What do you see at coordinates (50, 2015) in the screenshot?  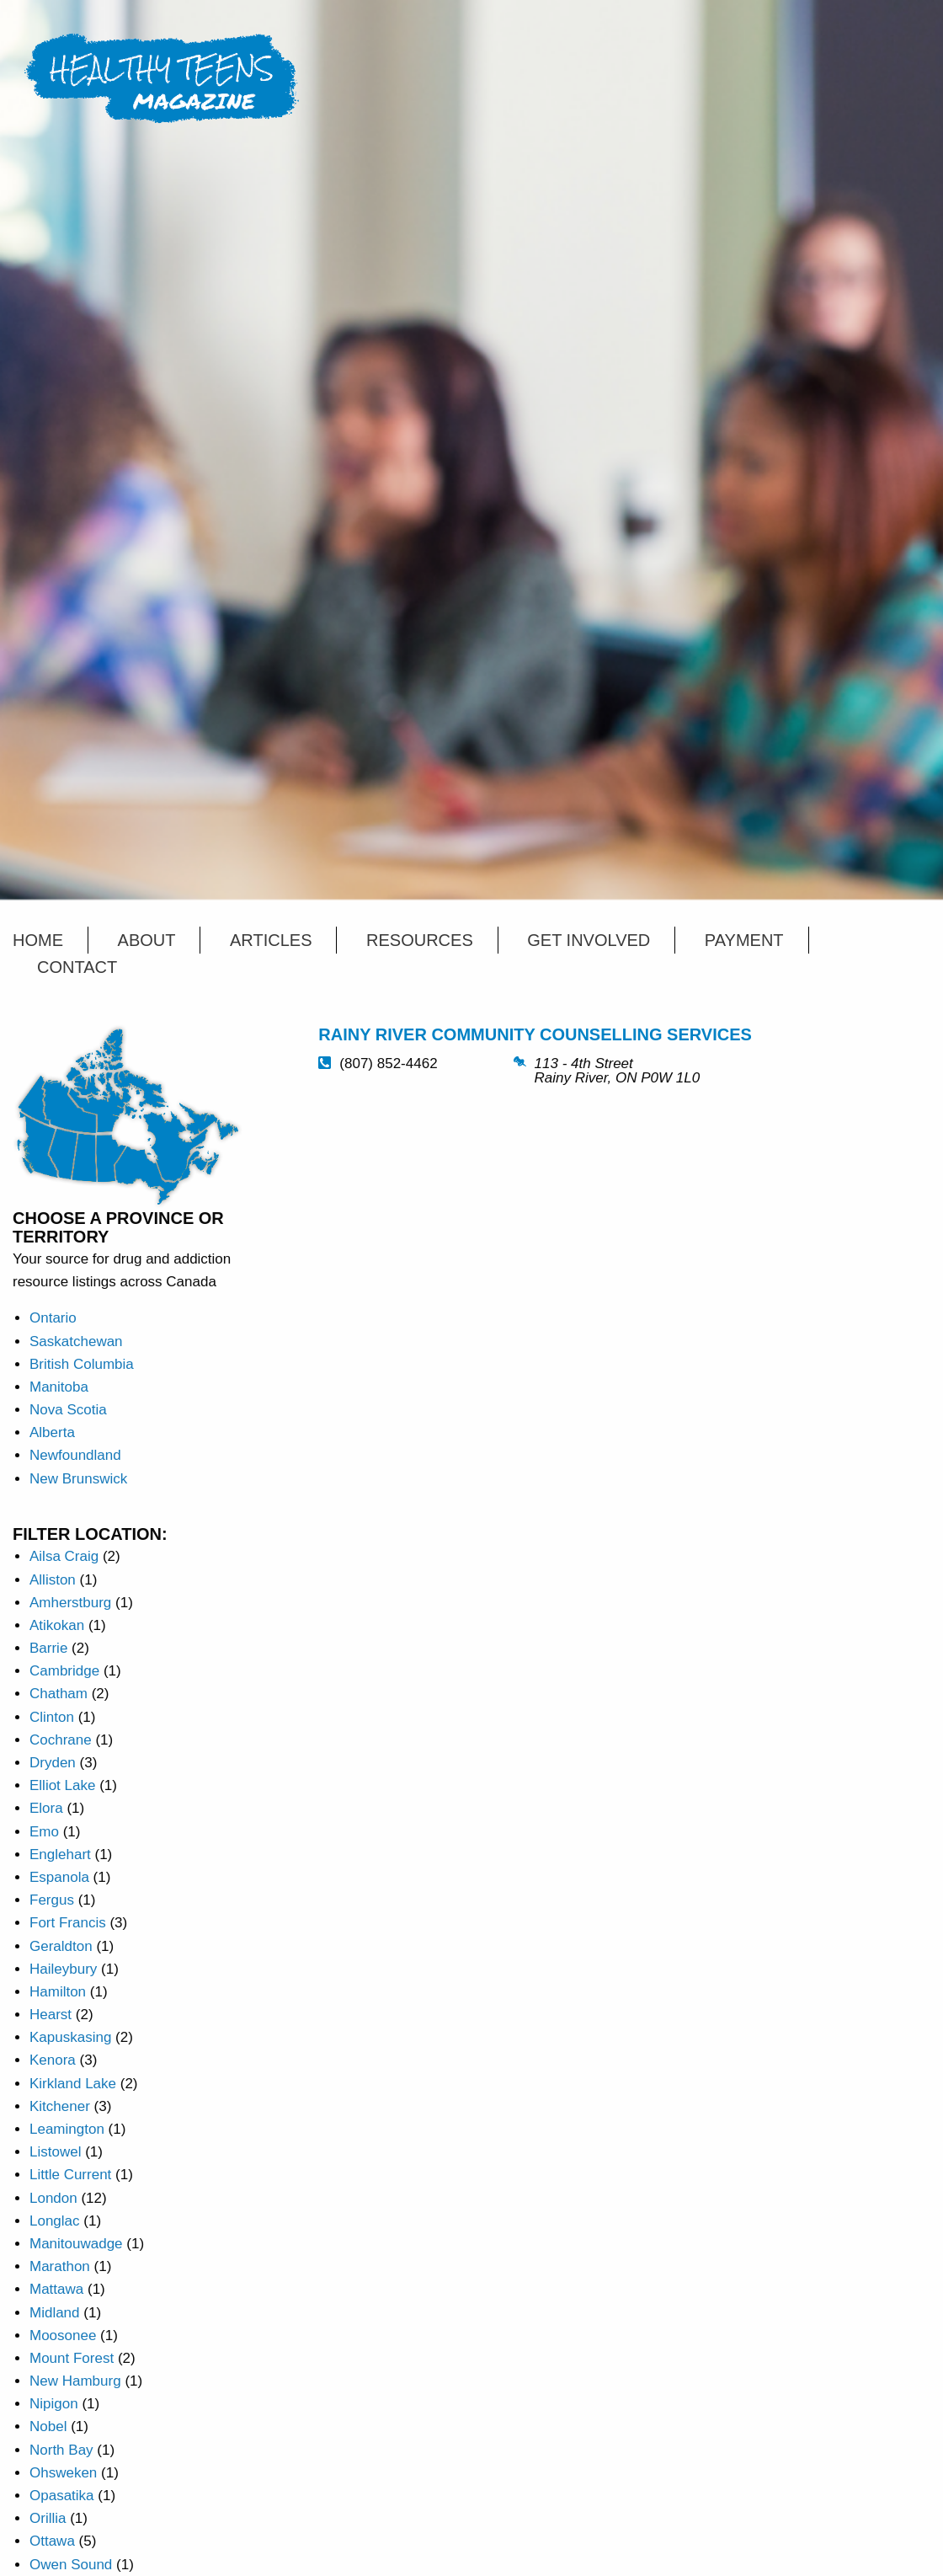 I see `Hearst` at bounding box center [50, 2015].